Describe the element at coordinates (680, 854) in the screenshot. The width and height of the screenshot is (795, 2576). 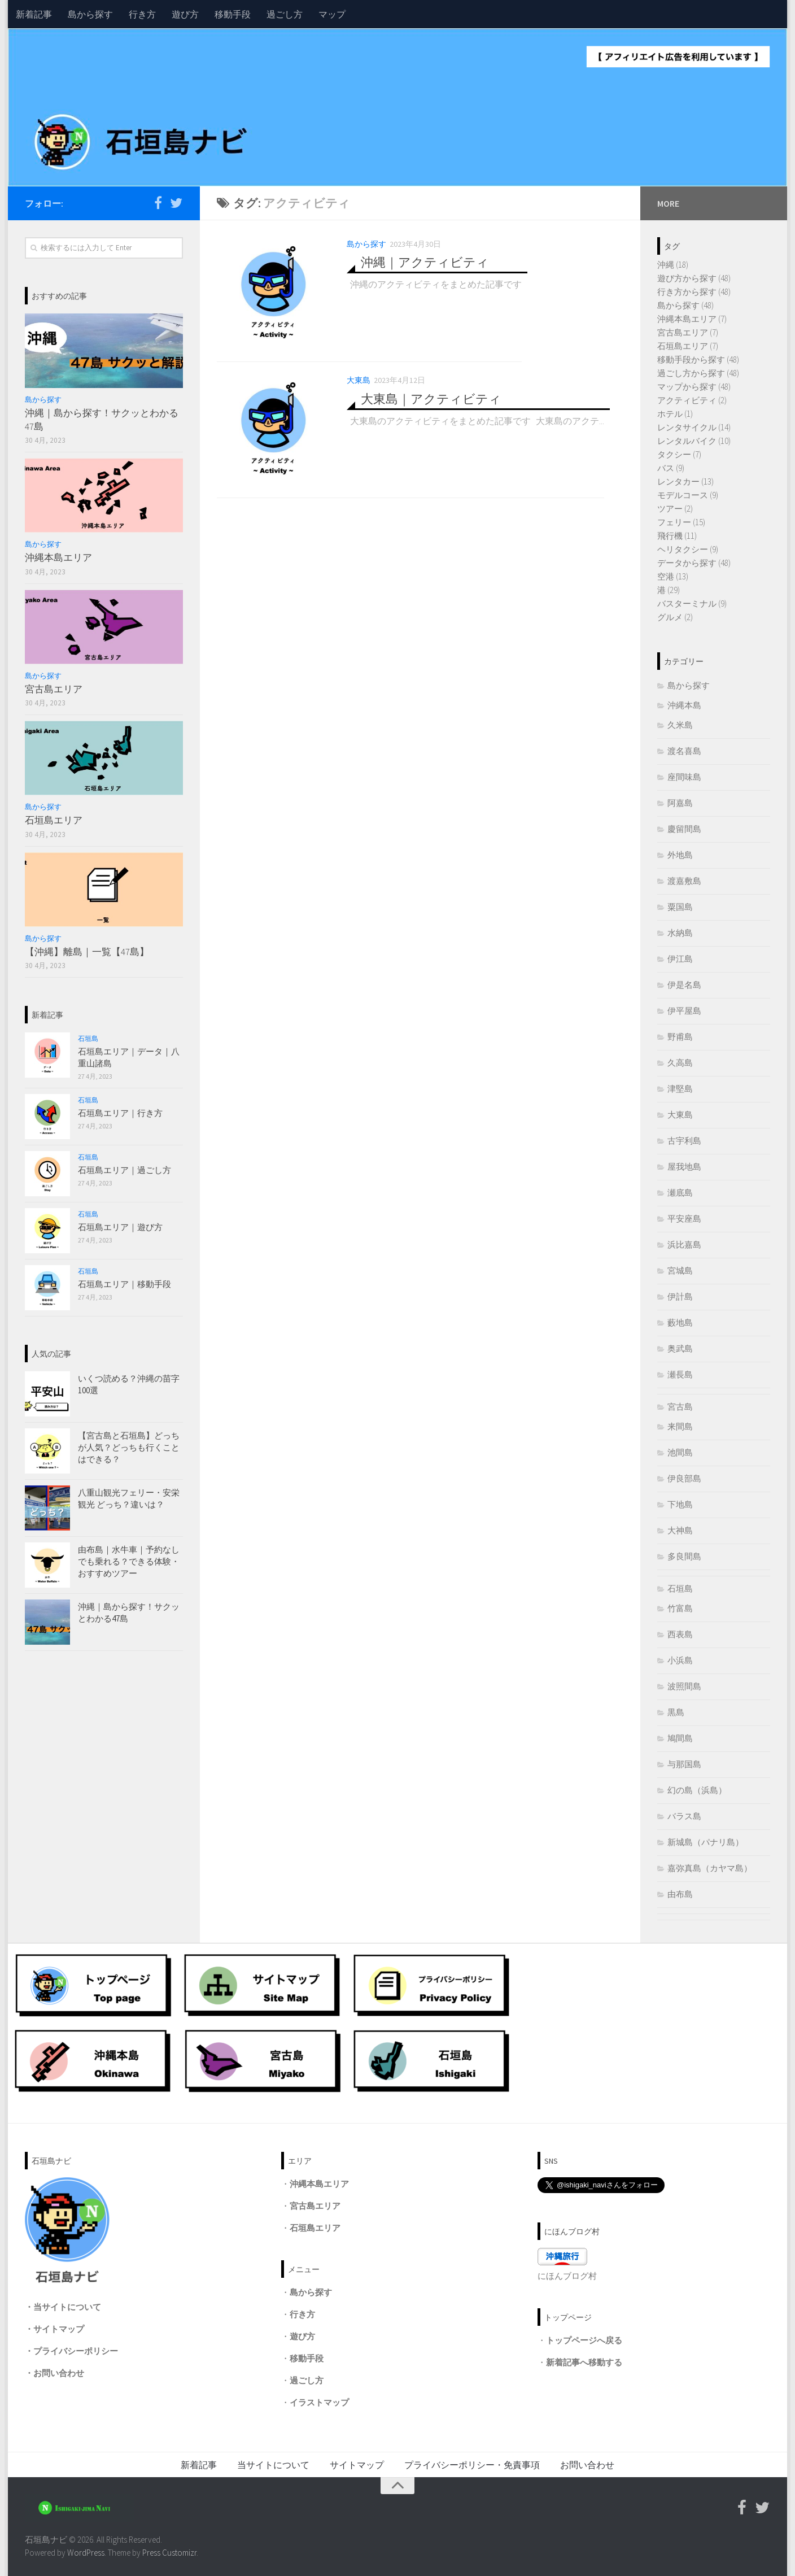
I see `外地島` at that location.